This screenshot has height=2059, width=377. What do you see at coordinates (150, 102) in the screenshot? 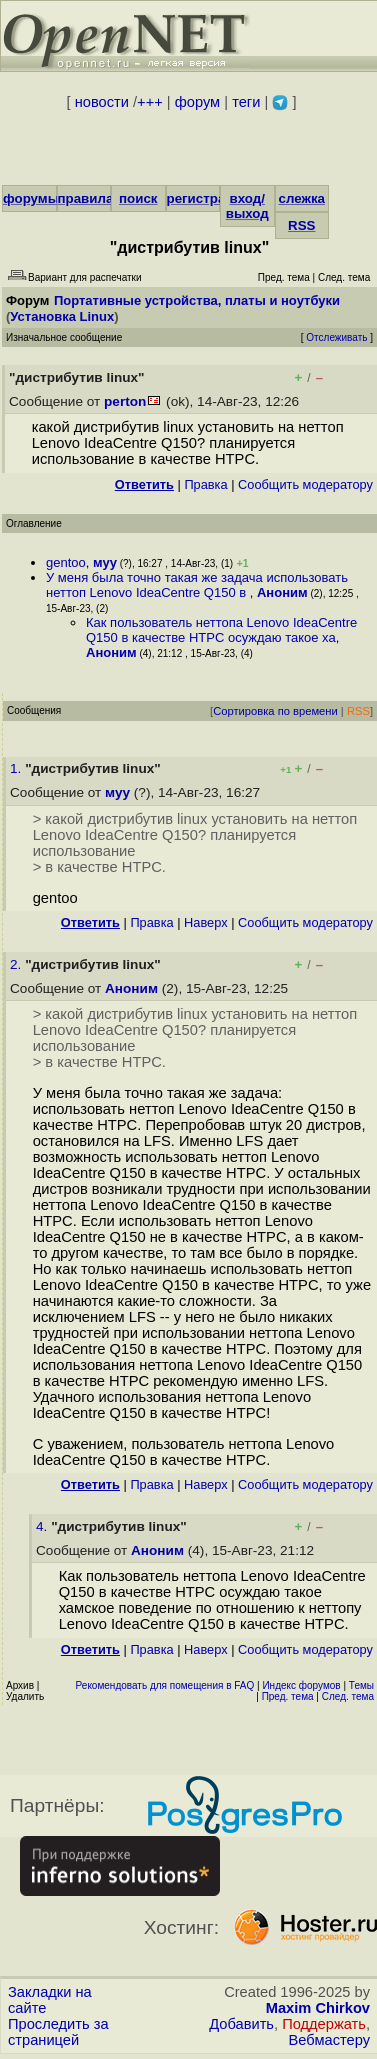
I see `+++` at bounding box center [150, 102].